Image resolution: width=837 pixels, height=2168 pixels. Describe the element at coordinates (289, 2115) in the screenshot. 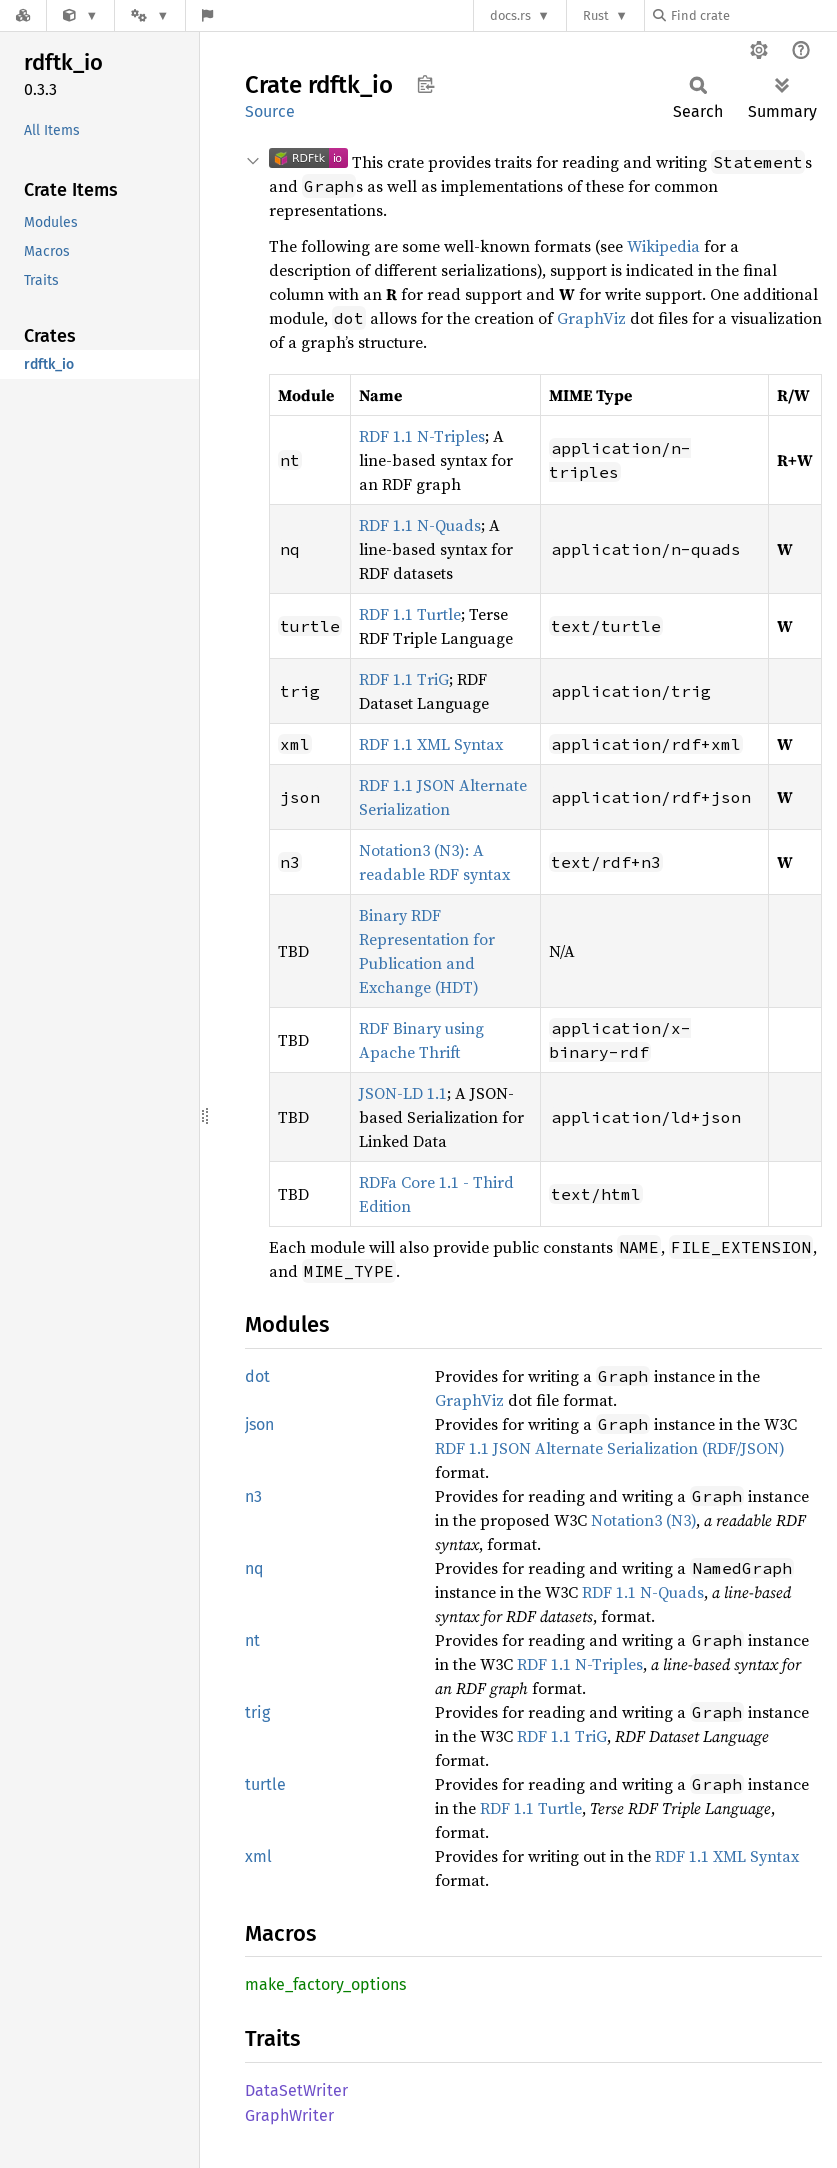

I see `GraphWriter` at that location.